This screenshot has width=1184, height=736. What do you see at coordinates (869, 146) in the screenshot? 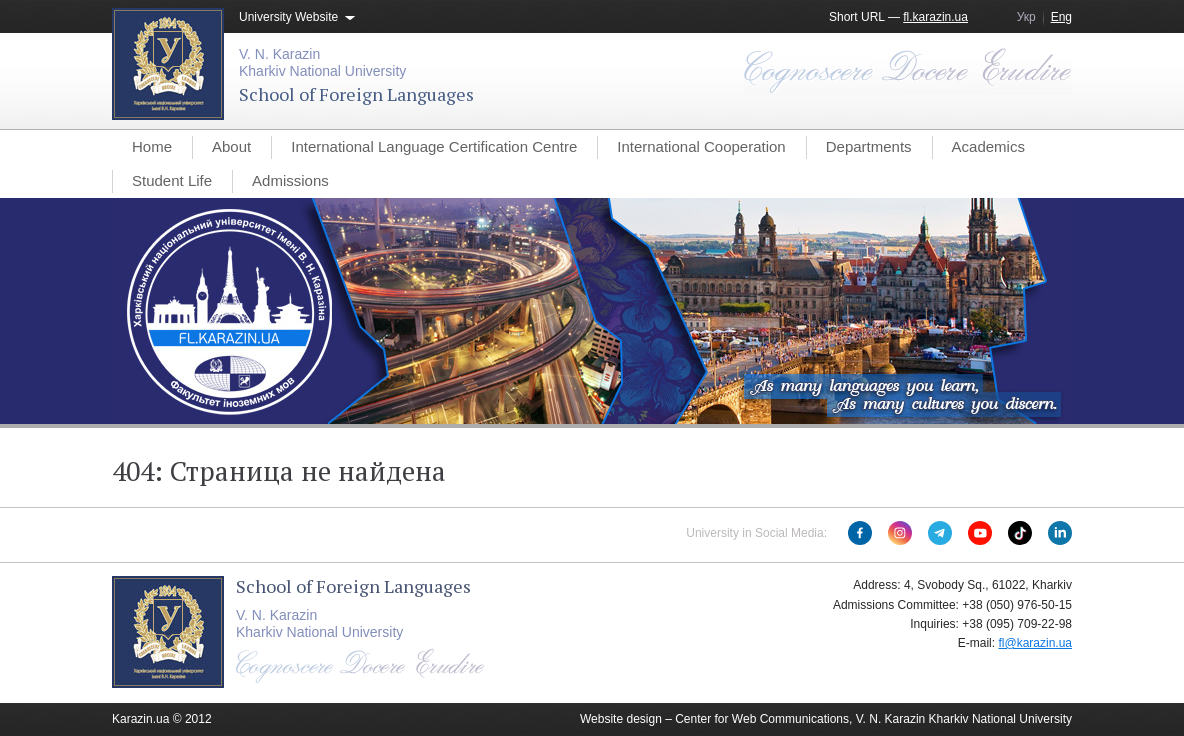
I see `Departments` at bounding box center [869, 146].